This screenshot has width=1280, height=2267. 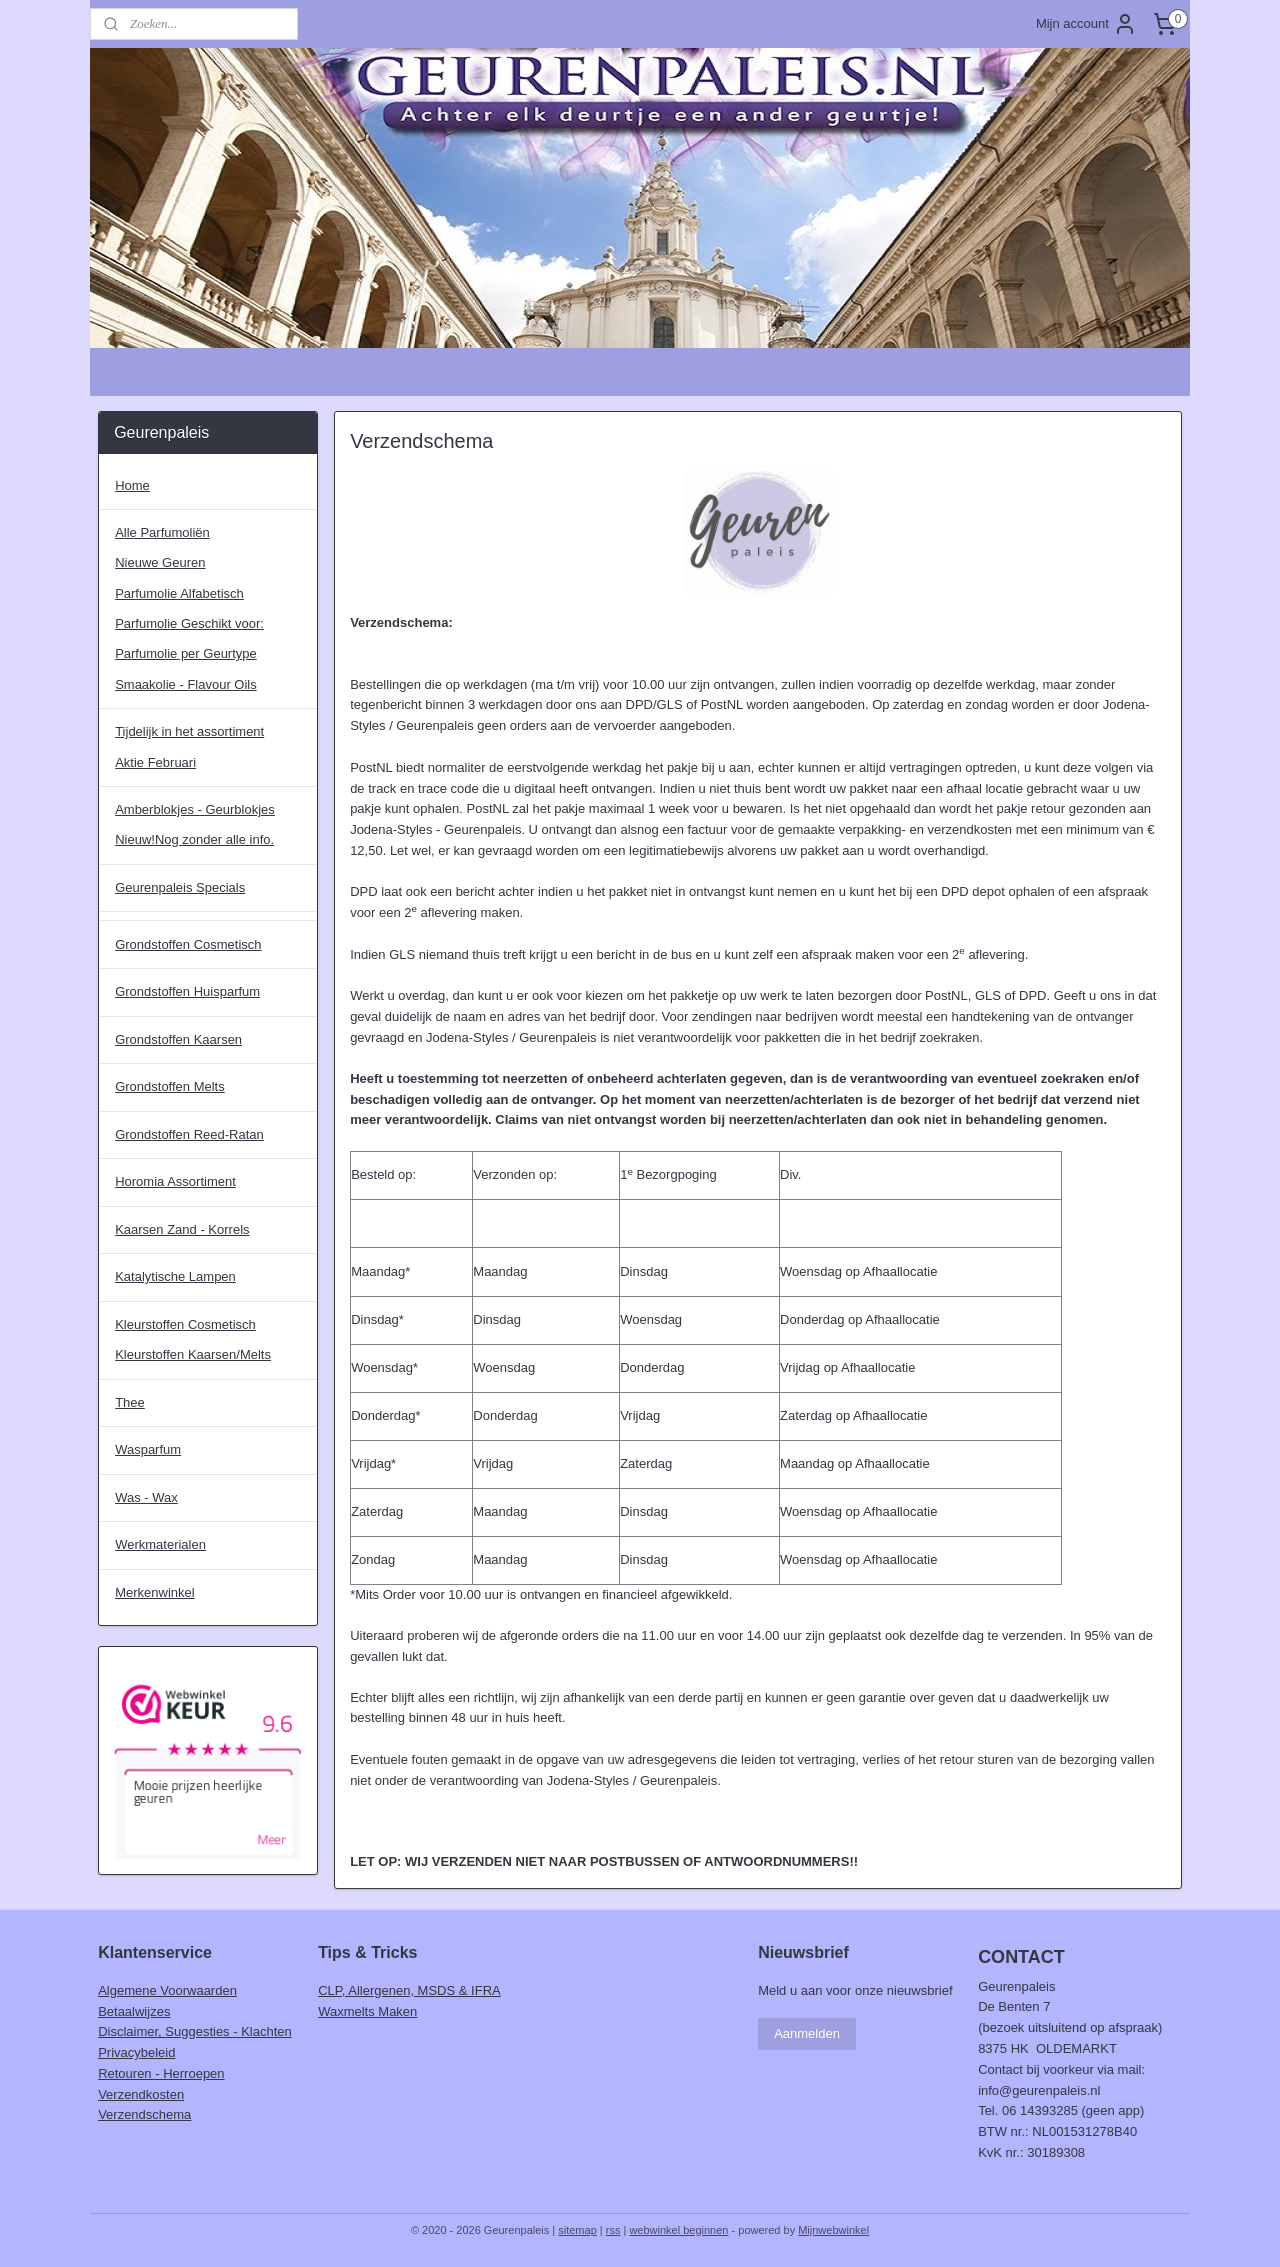 I want to click on Katalytische Lampen, so click(x=175, y=1276).